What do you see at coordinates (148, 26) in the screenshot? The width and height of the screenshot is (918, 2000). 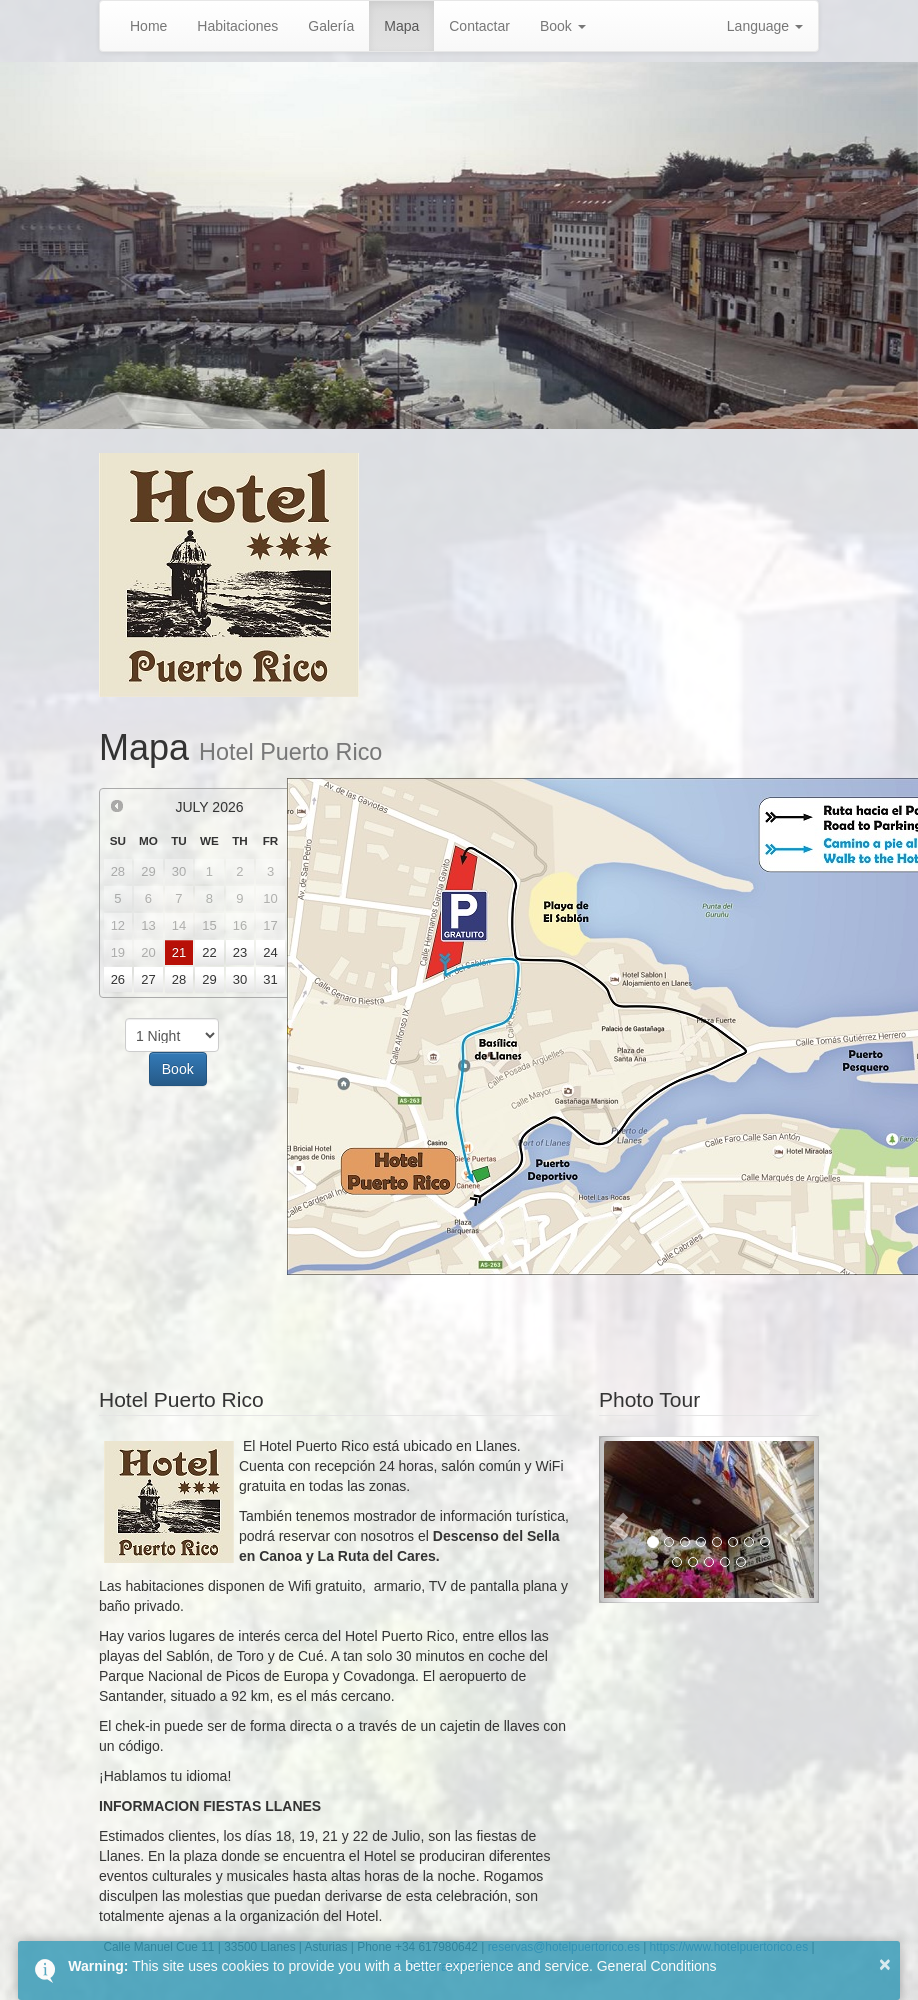 I see `Home` at bounding box center [148, 26].